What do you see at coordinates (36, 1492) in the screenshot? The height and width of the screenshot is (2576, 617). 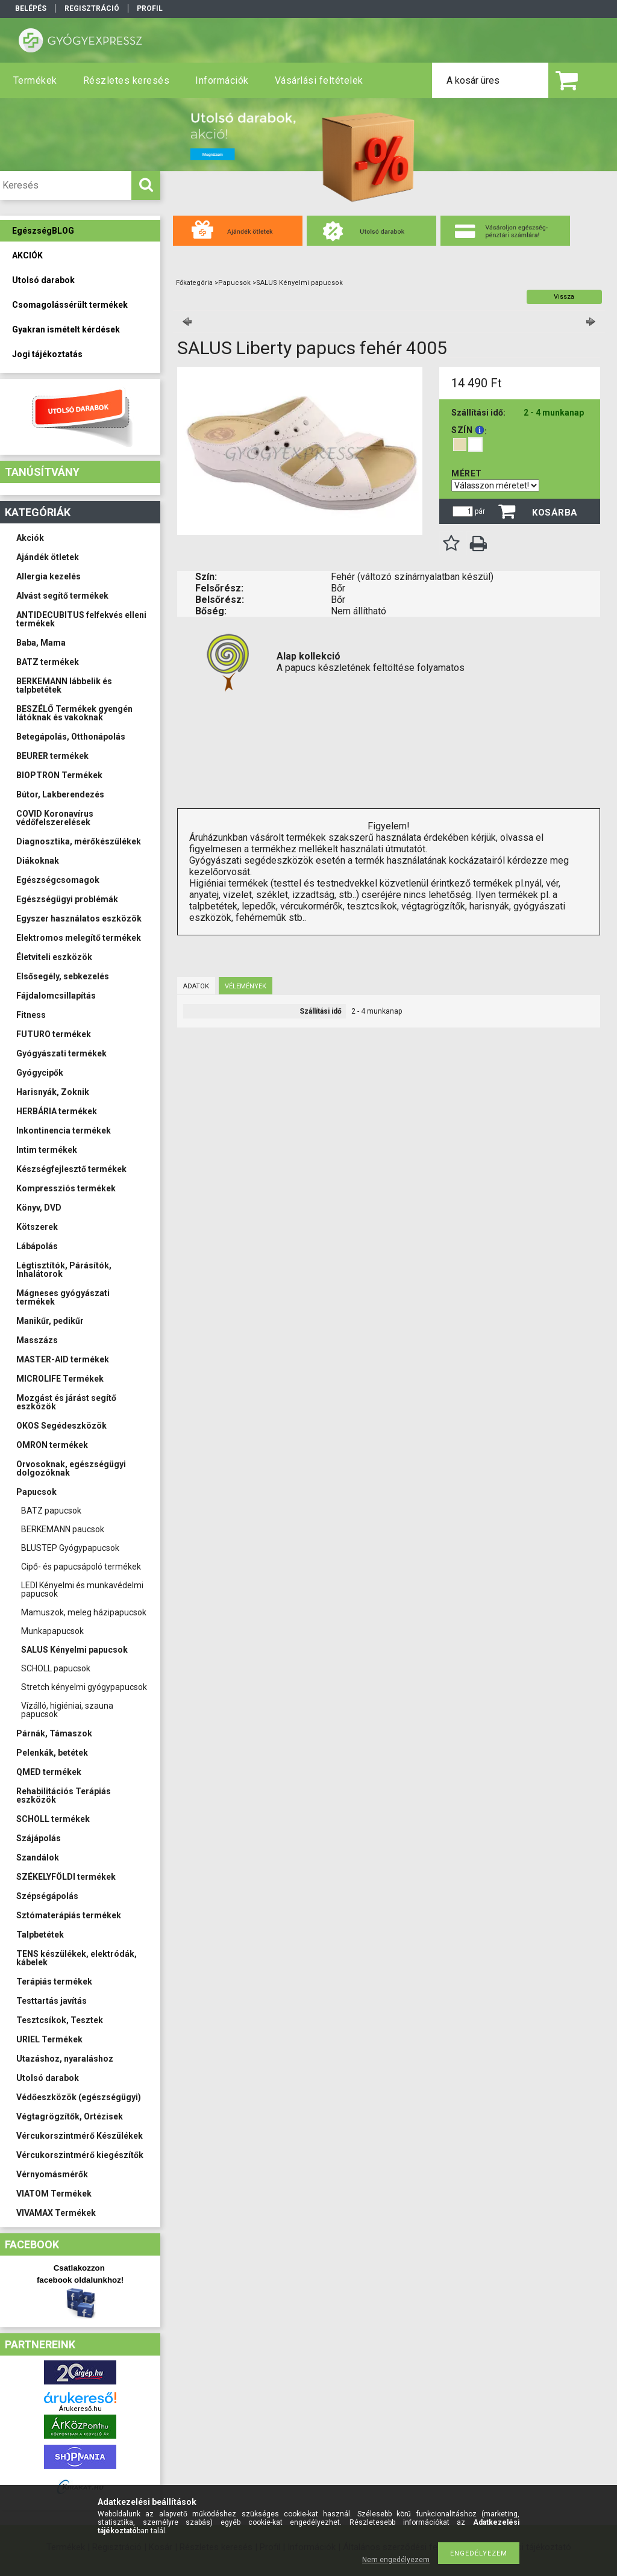 I see `Papucsok` at bounding box center [36, 1492].